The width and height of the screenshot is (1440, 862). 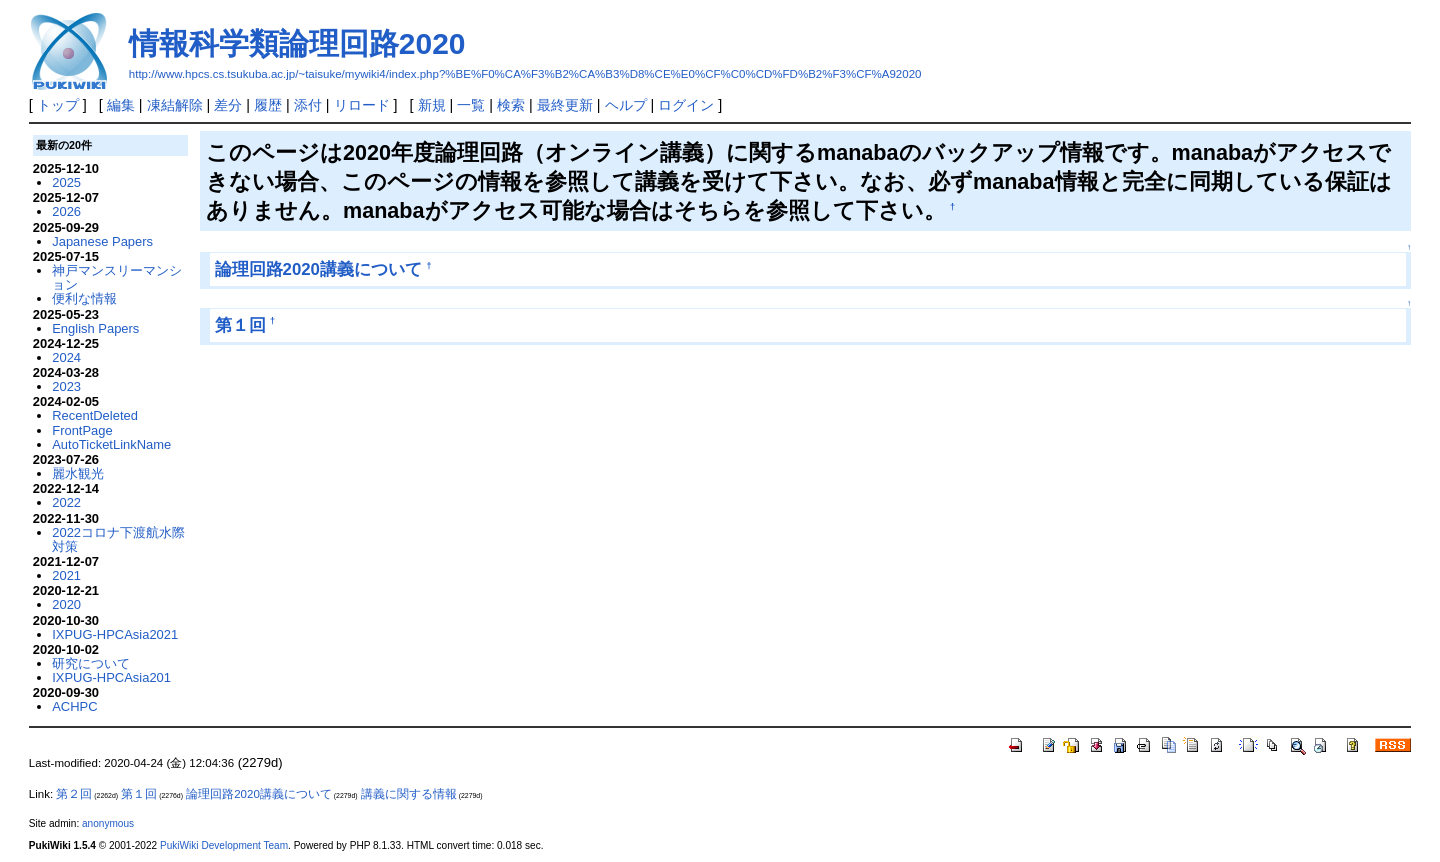 I want to click on 便利な情報, so click(x=84, y=298).